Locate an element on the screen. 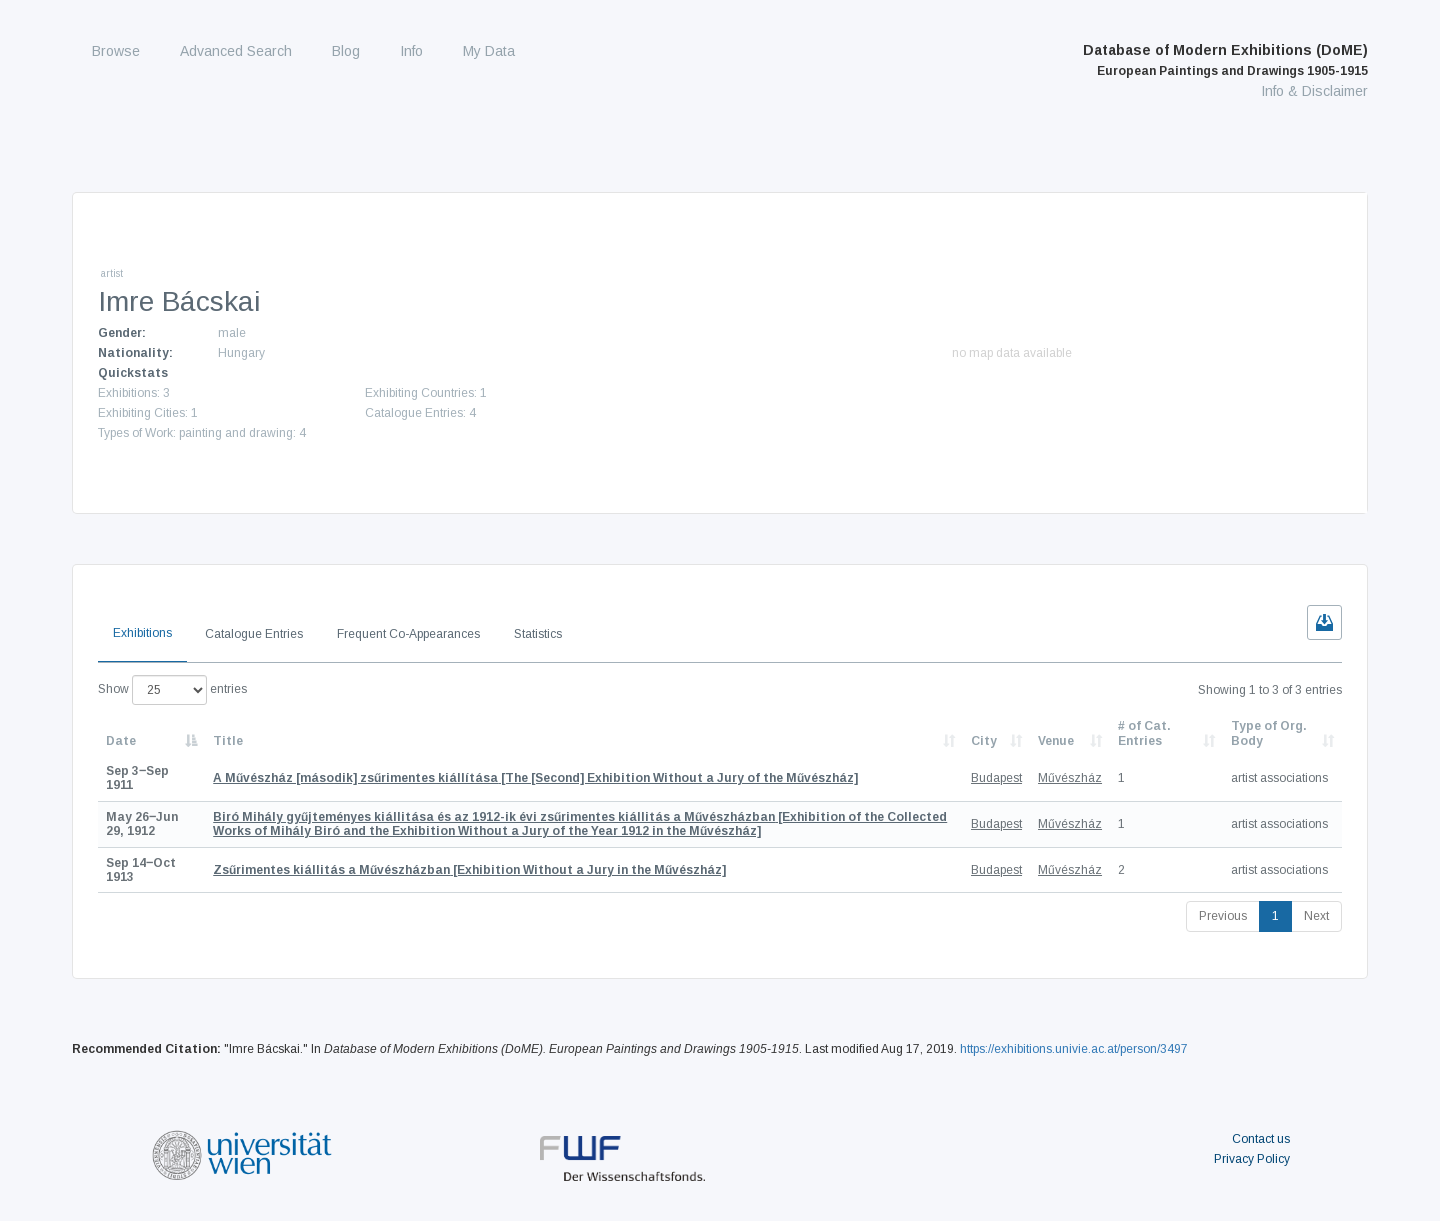 The height and width of the screenshot is (1221, 1440). Statistics [tab] is located at coordinates (538, 634).